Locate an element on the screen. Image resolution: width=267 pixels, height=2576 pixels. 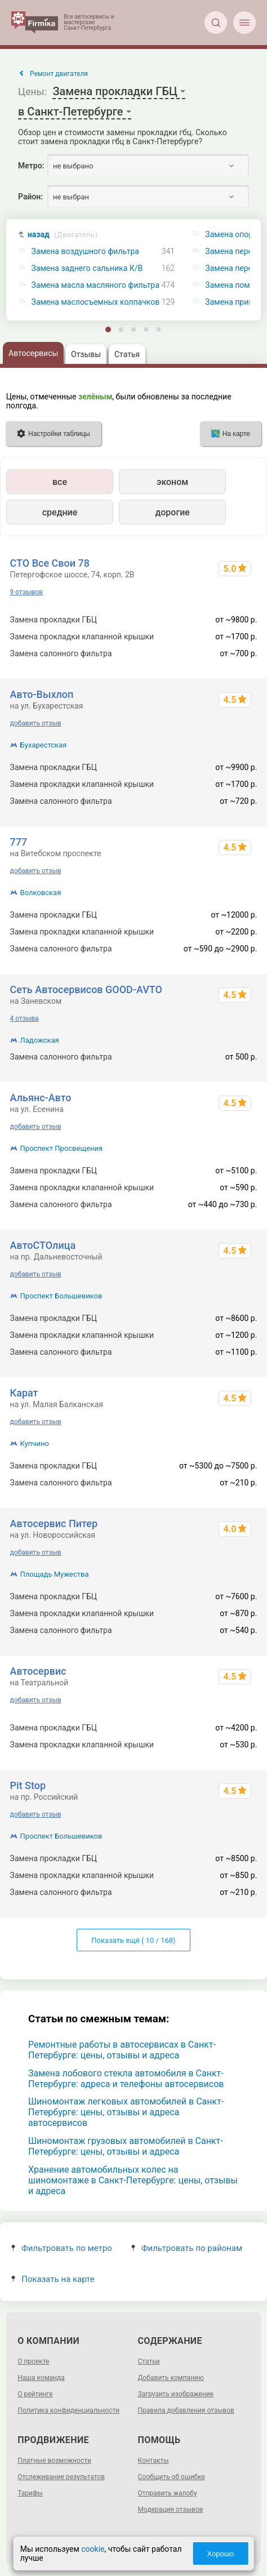
Платные возможности is located at coordinates (54, 2460).